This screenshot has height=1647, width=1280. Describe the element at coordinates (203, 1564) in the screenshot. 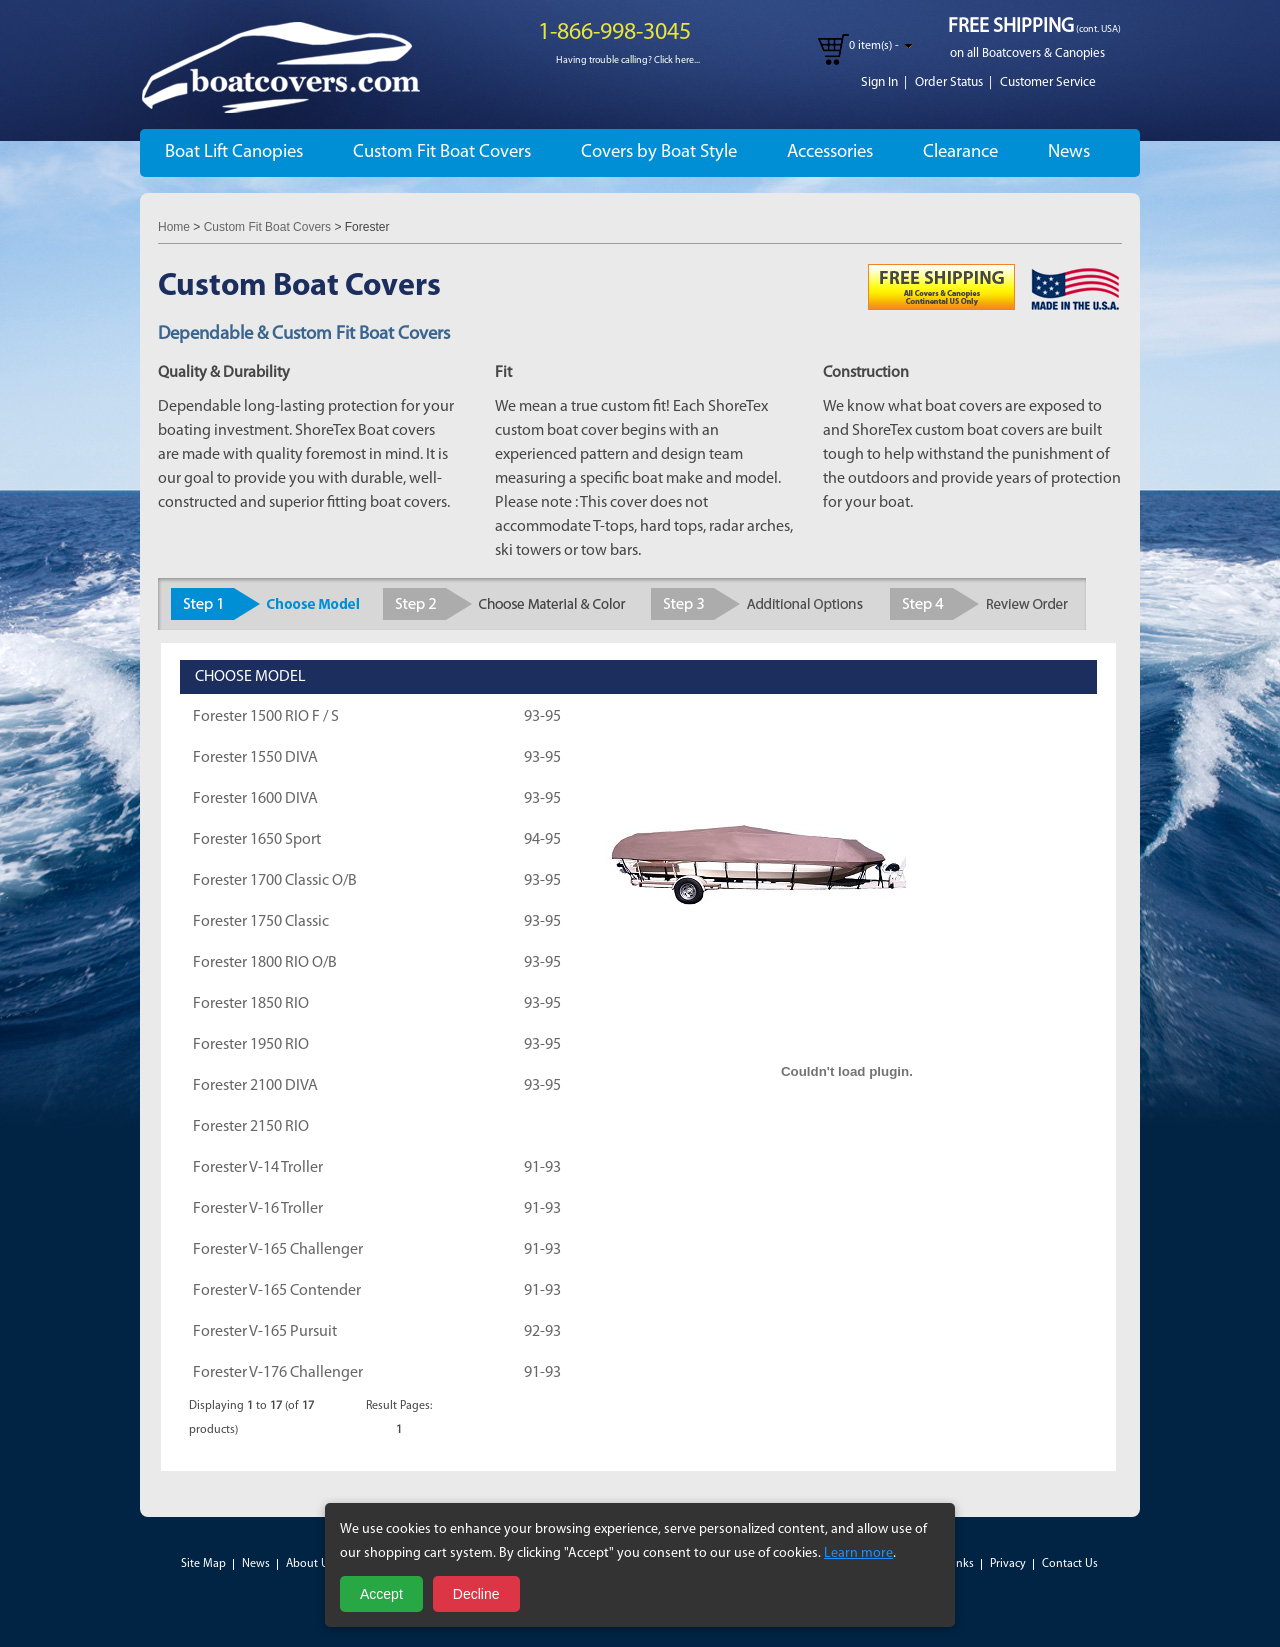

I see `Site Map` at that location.